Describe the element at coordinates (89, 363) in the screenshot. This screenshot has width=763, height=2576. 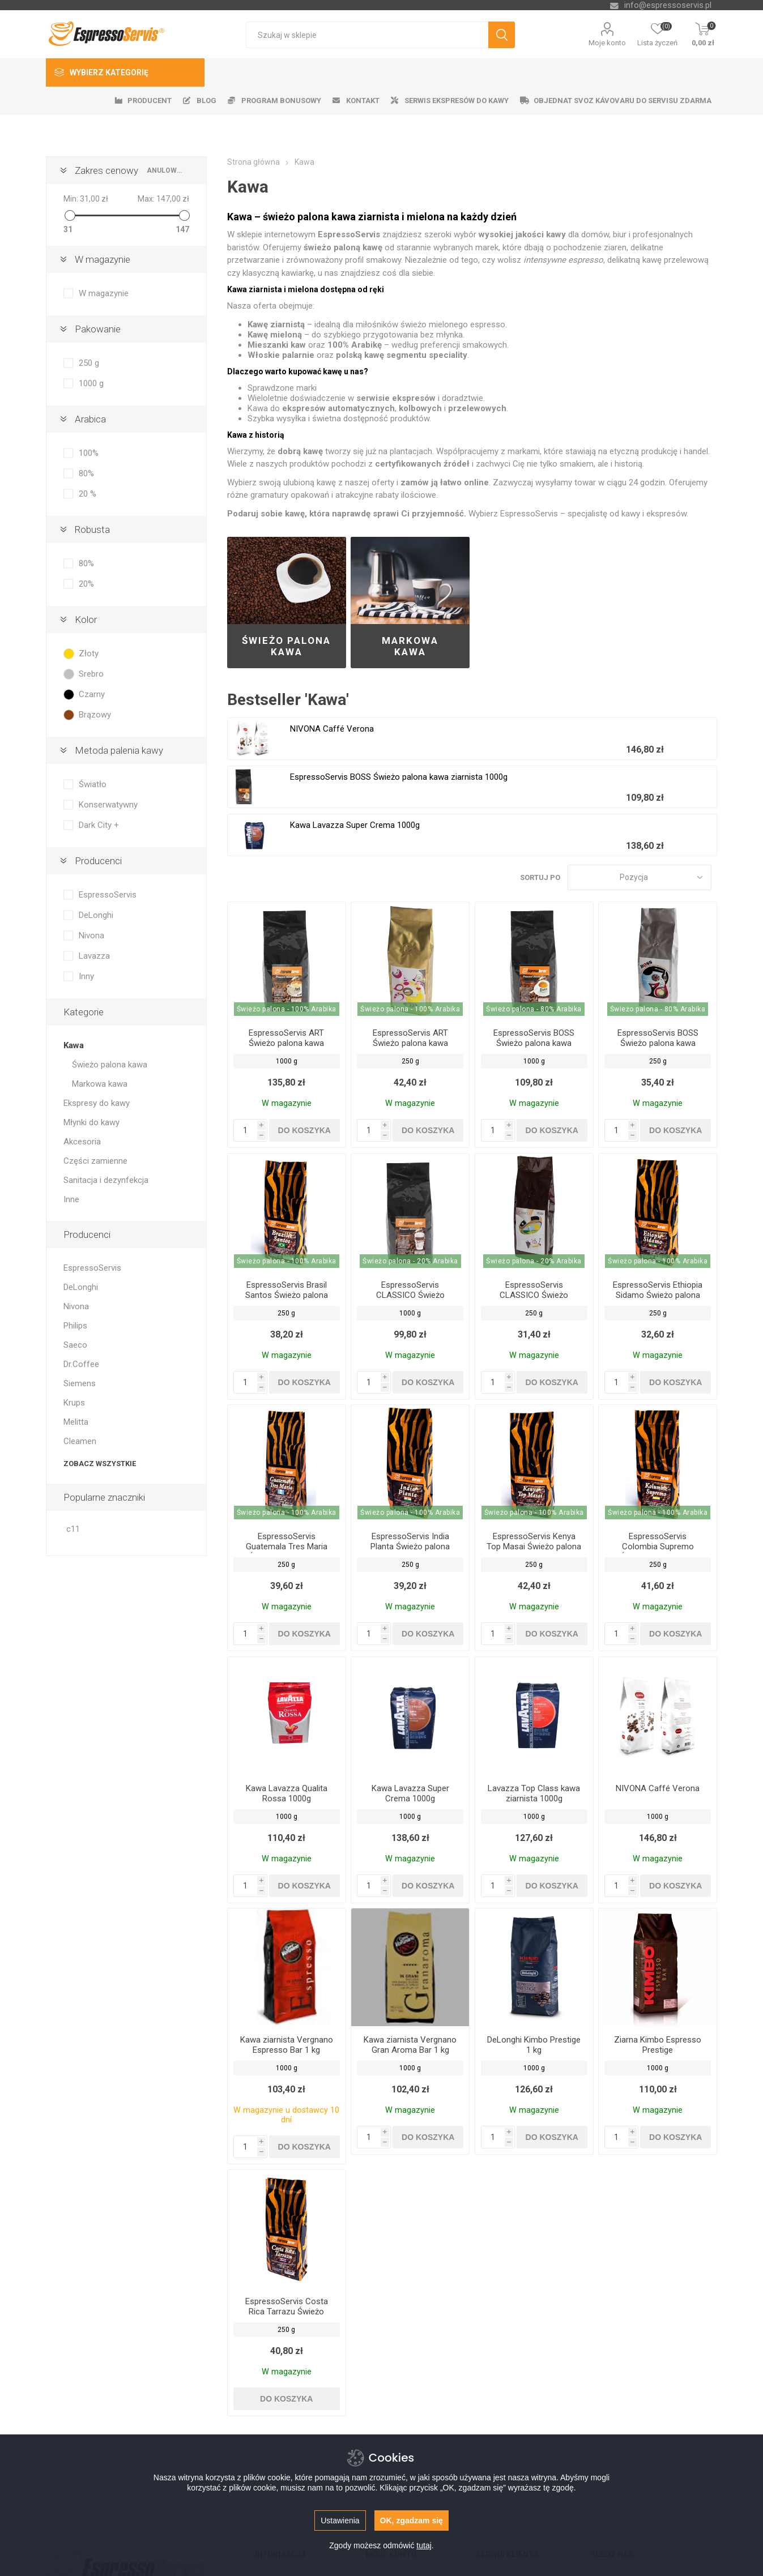
I see `250 g` at that location.